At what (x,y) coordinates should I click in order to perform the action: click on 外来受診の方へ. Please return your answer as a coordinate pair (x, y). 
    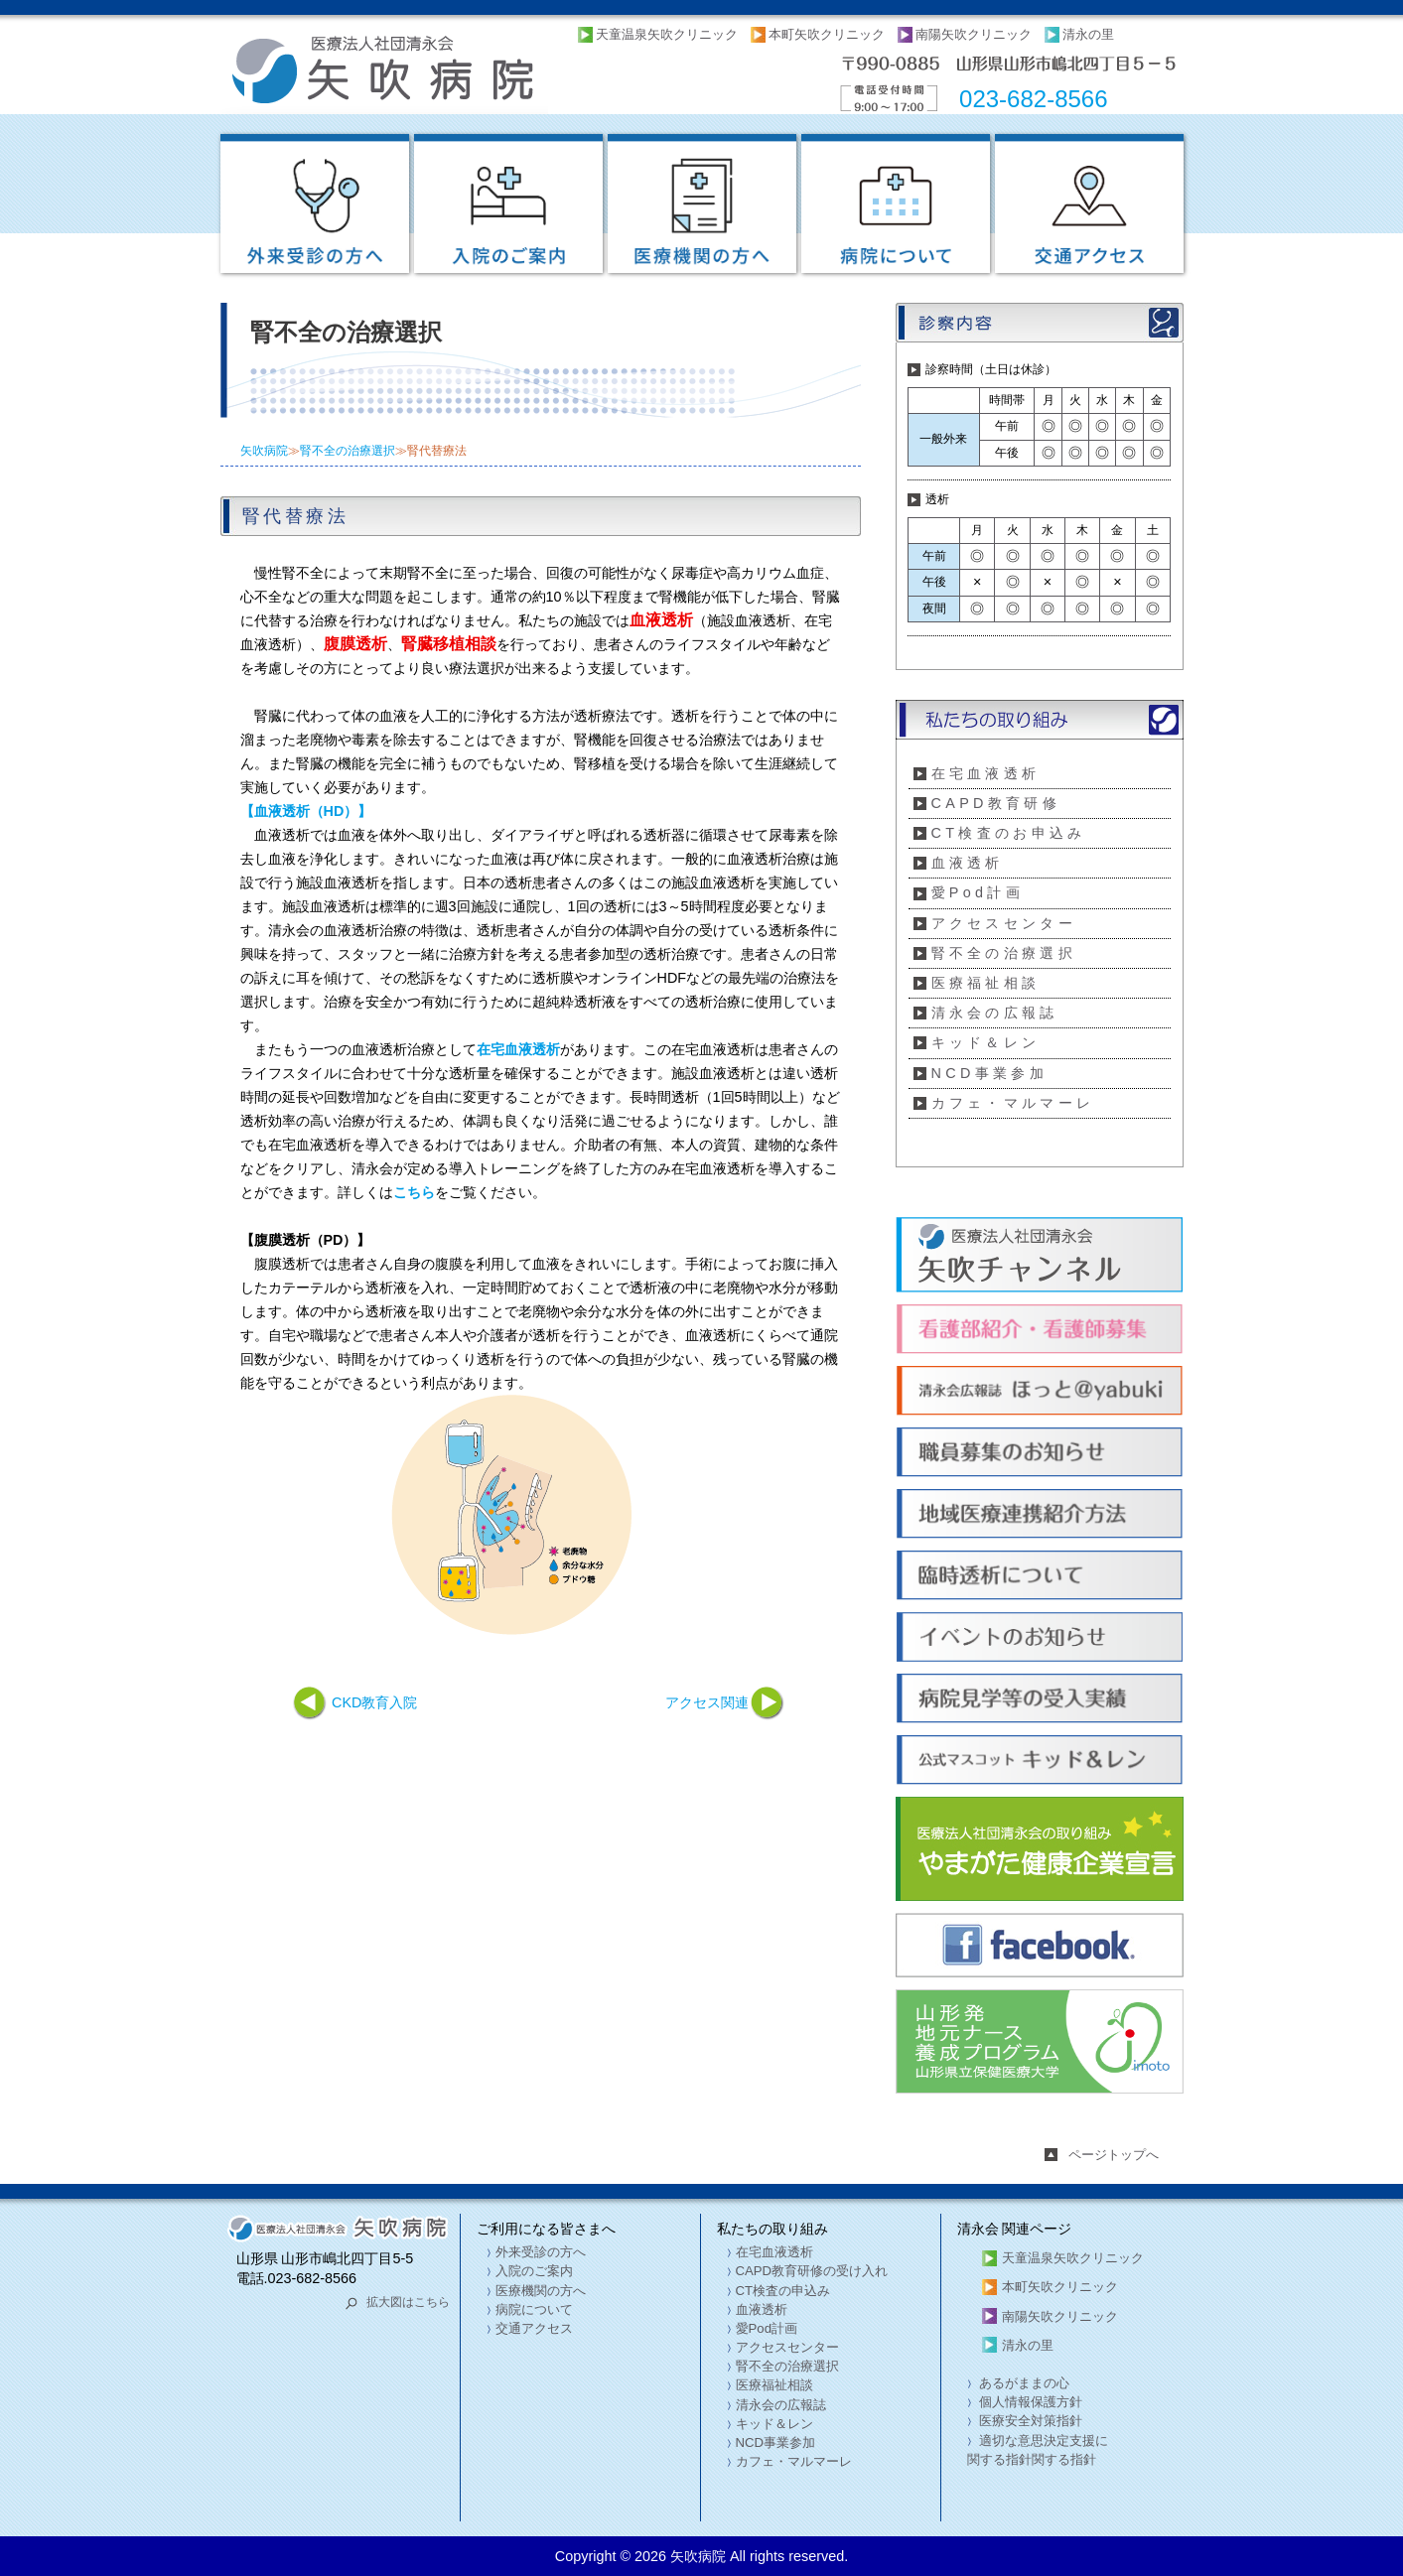
    Looking at the image, I should click on (540, 2251).